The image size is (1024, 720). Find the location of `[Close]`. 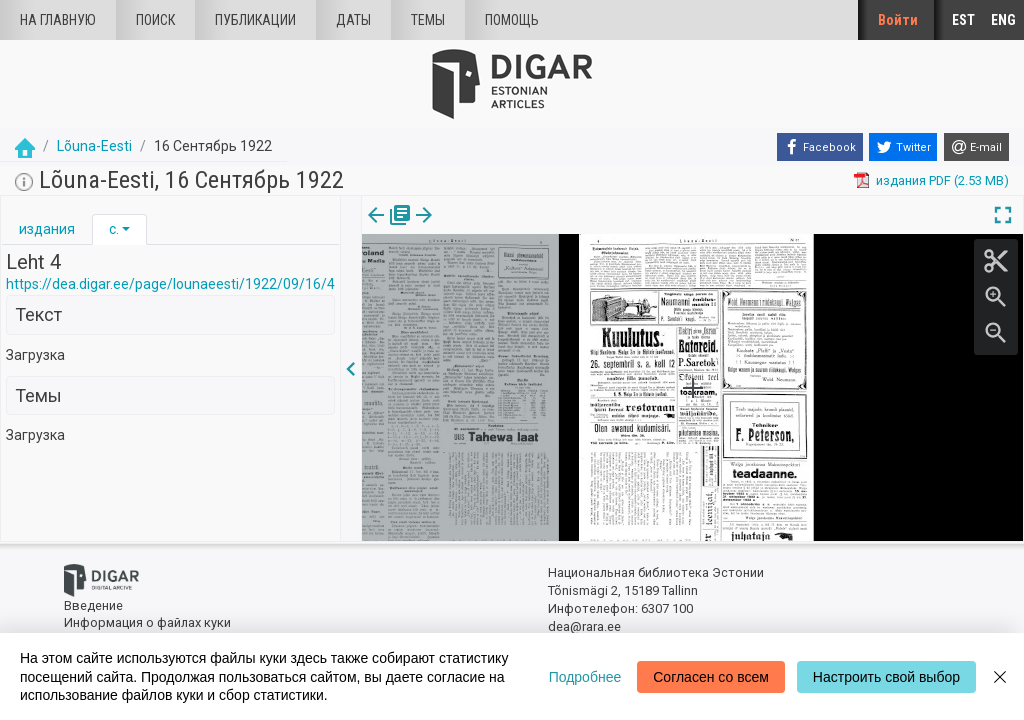

[Close] is located at coordinates (1000, 676).